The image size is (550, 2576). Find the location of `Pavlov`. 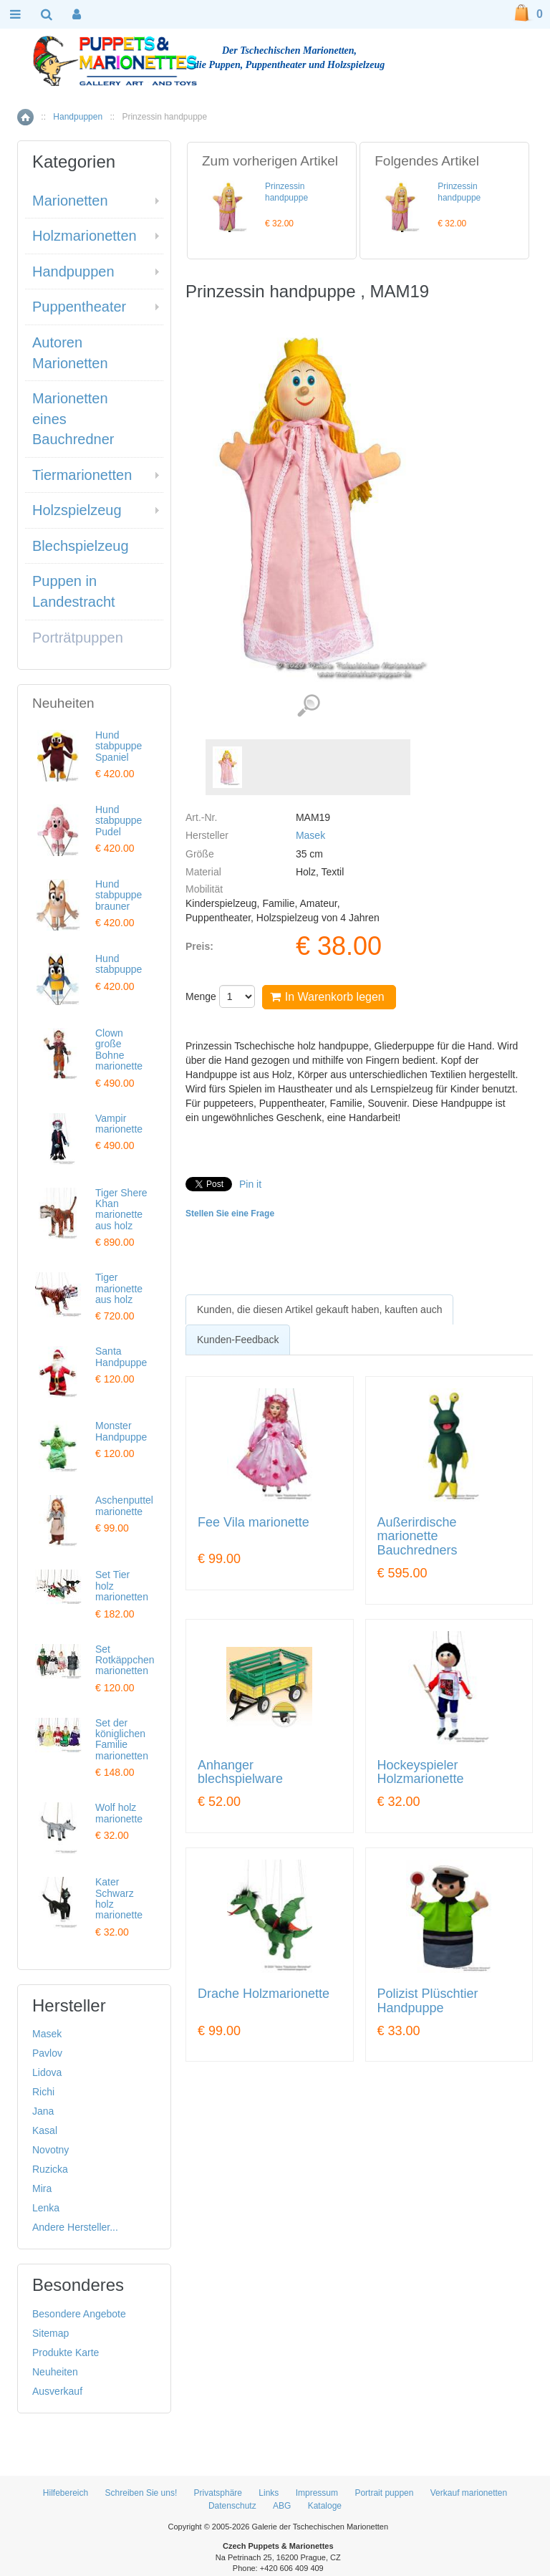

Pavlov is located at coordinates (47, 2053).